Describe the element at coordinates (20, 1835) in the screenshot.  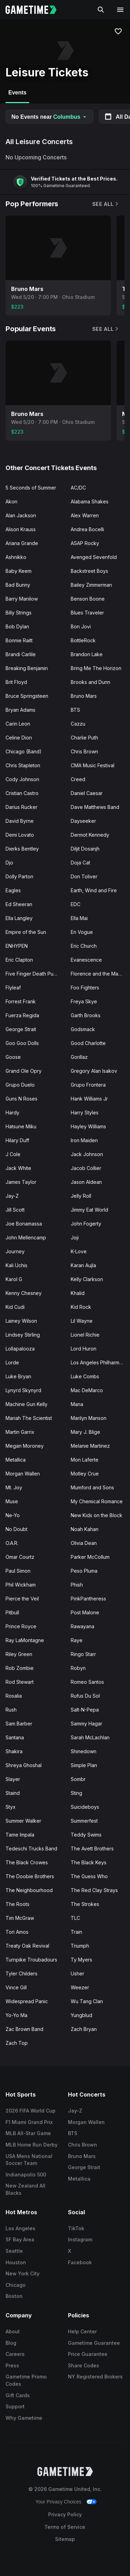
I see `Tame Impala` at that location.